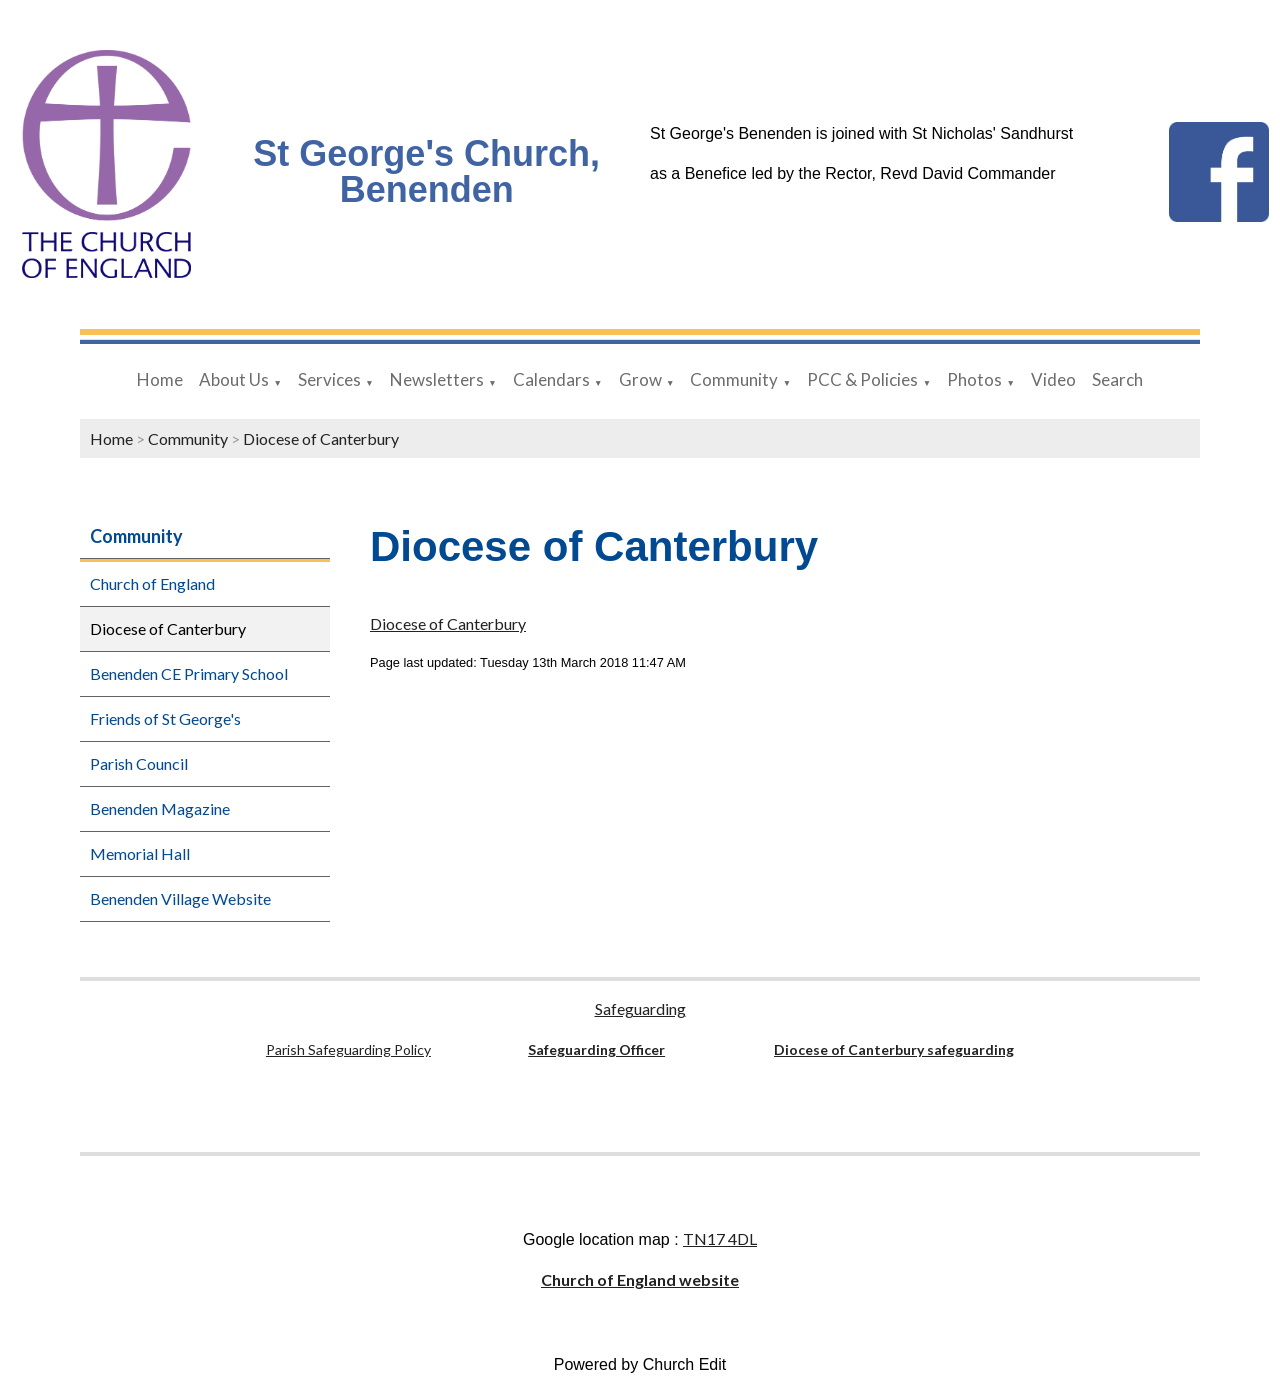 This screenshot has height=1381, width=1280. What do you see at coordinates (321, 438) in the screenshot?
I see `Diocese of Canterbury` at bounding box center [321, 438].